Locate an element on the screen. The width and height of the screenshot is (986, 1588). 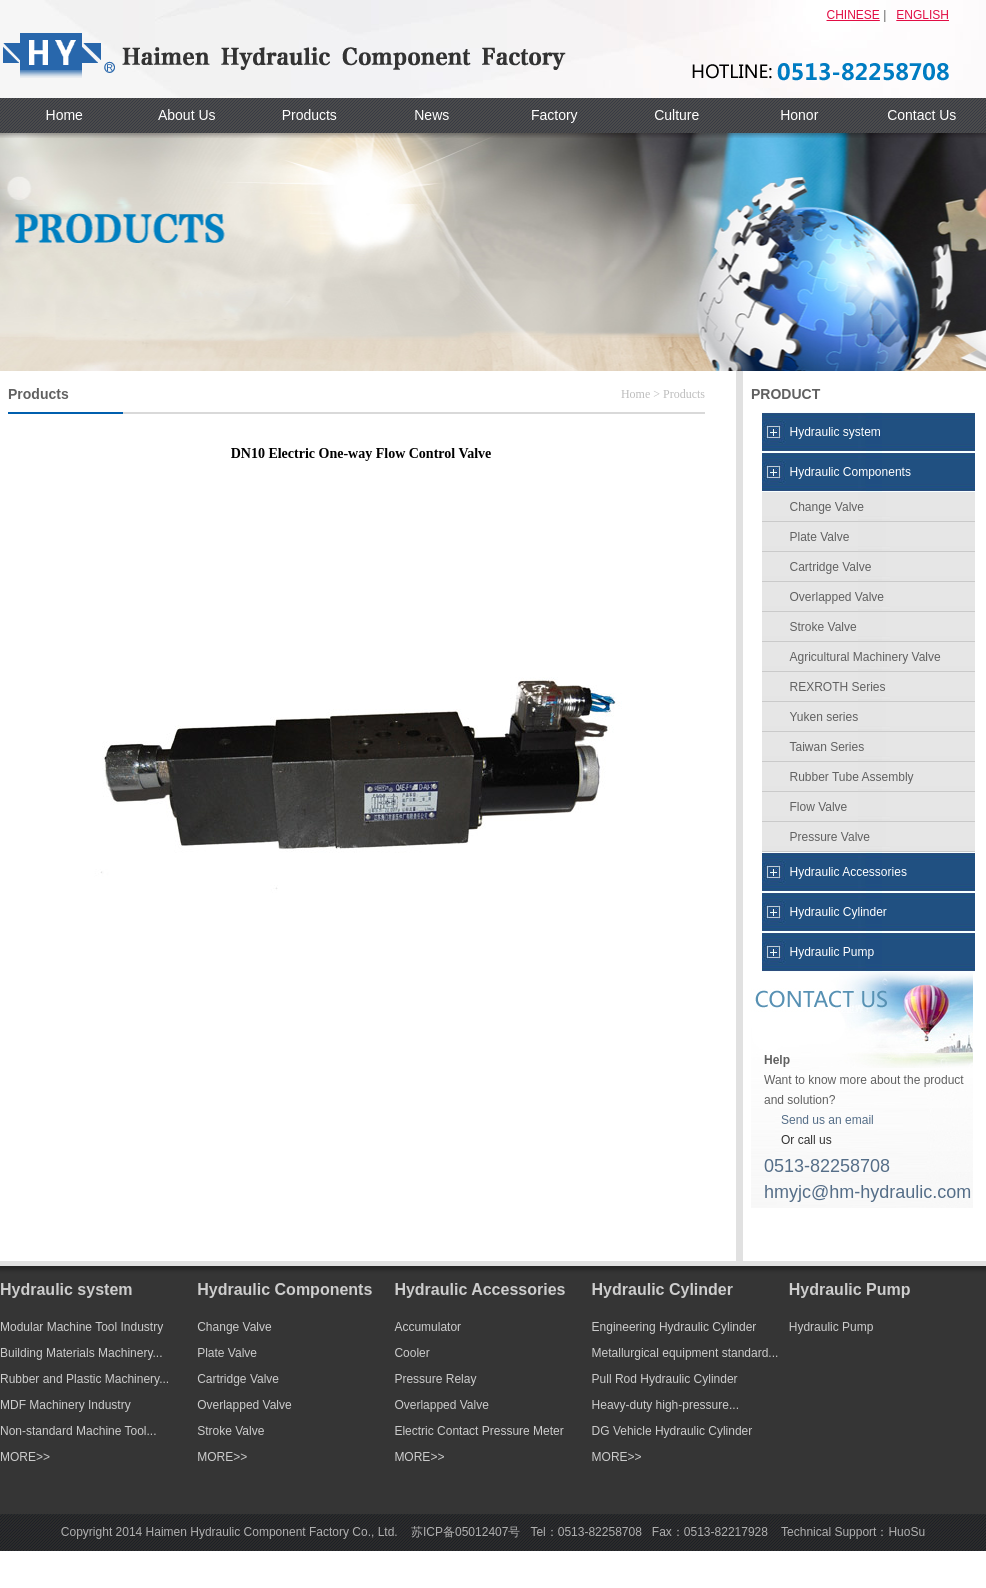
Taiwan Series is located at coordinates (827, 747).